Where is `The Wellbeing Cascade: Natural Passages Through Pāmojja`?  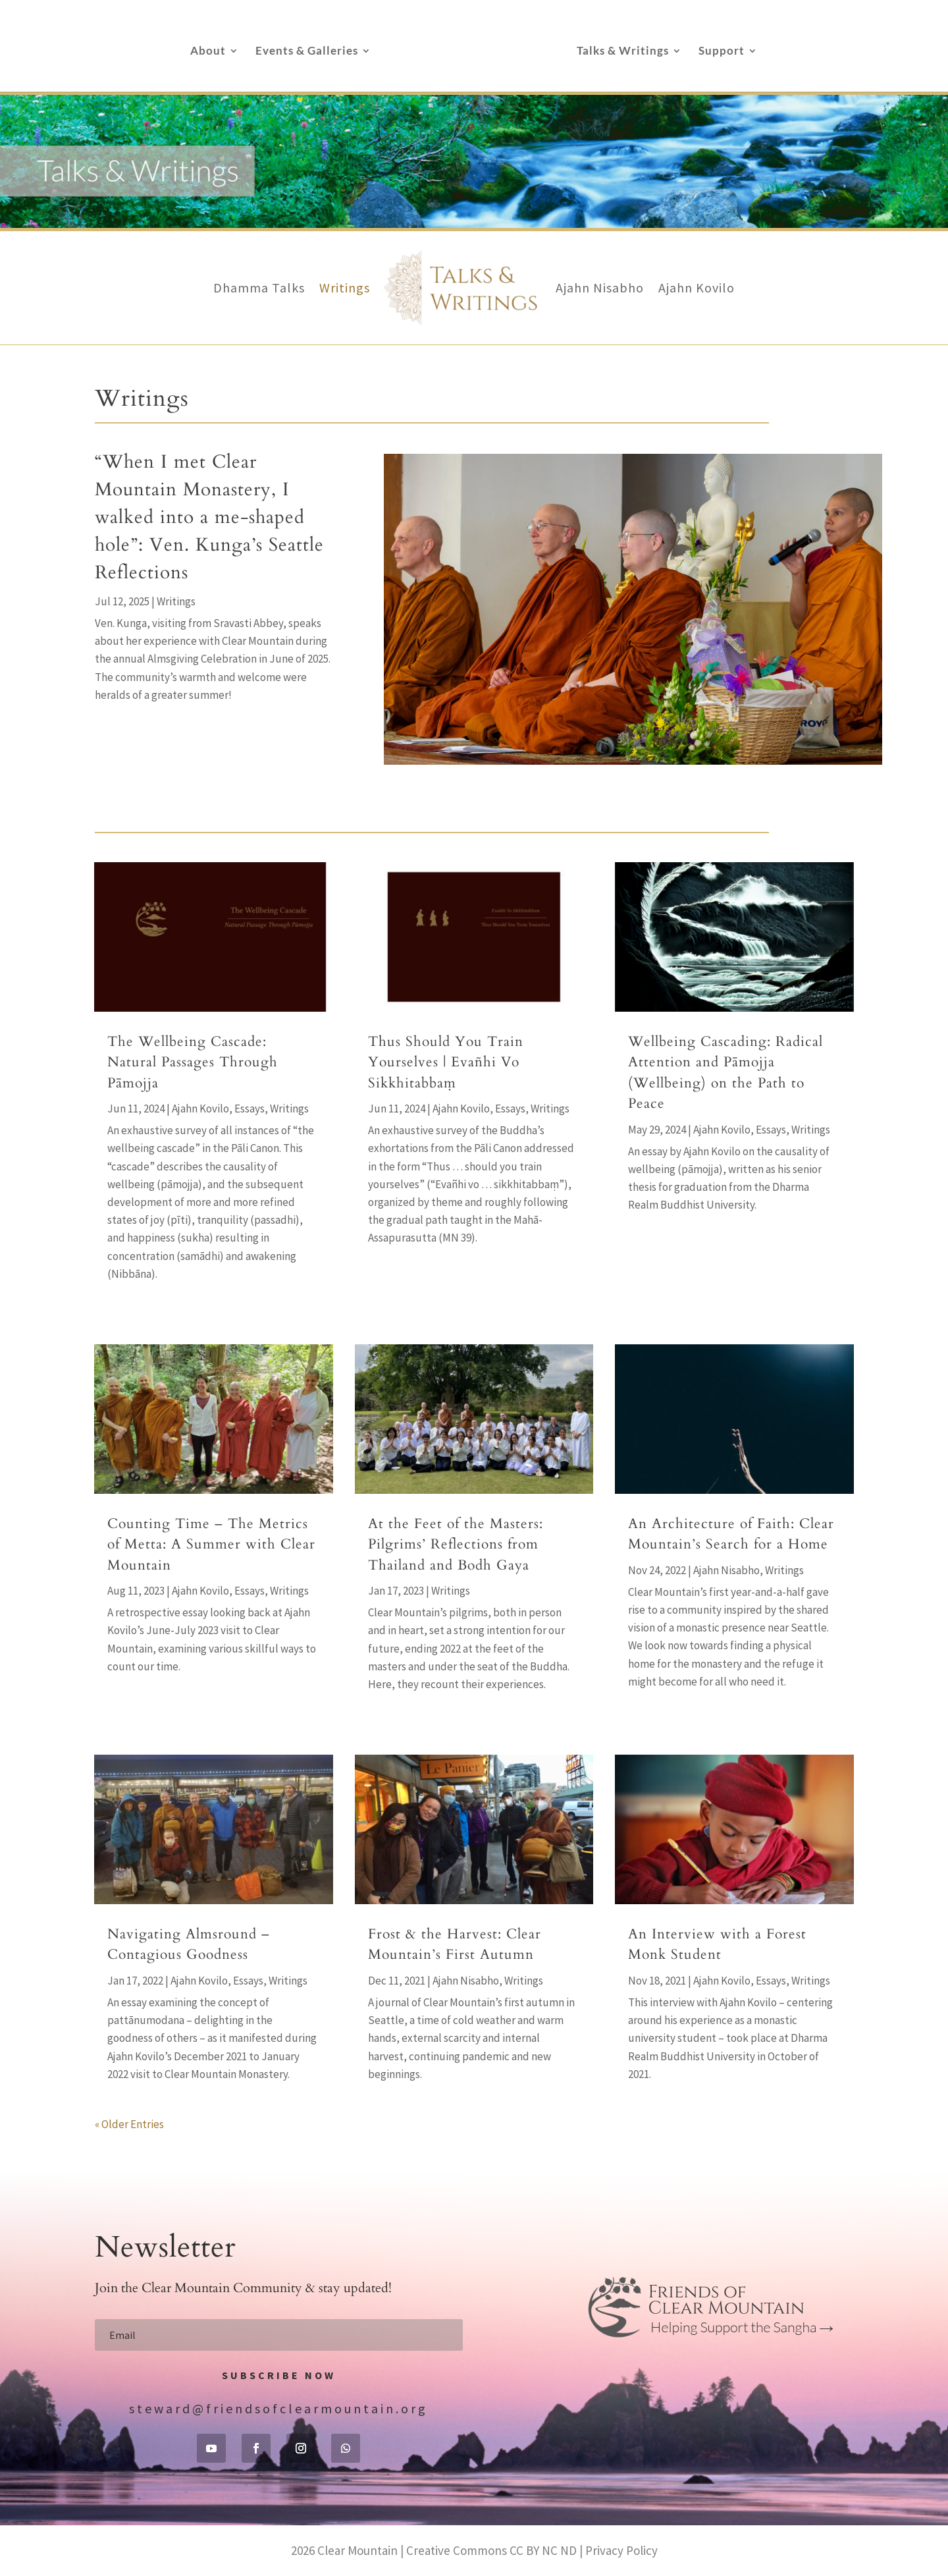
The Wellbeing Cascade: Natural Passages Through Pāmojja is located at coordinates (192, 1062).